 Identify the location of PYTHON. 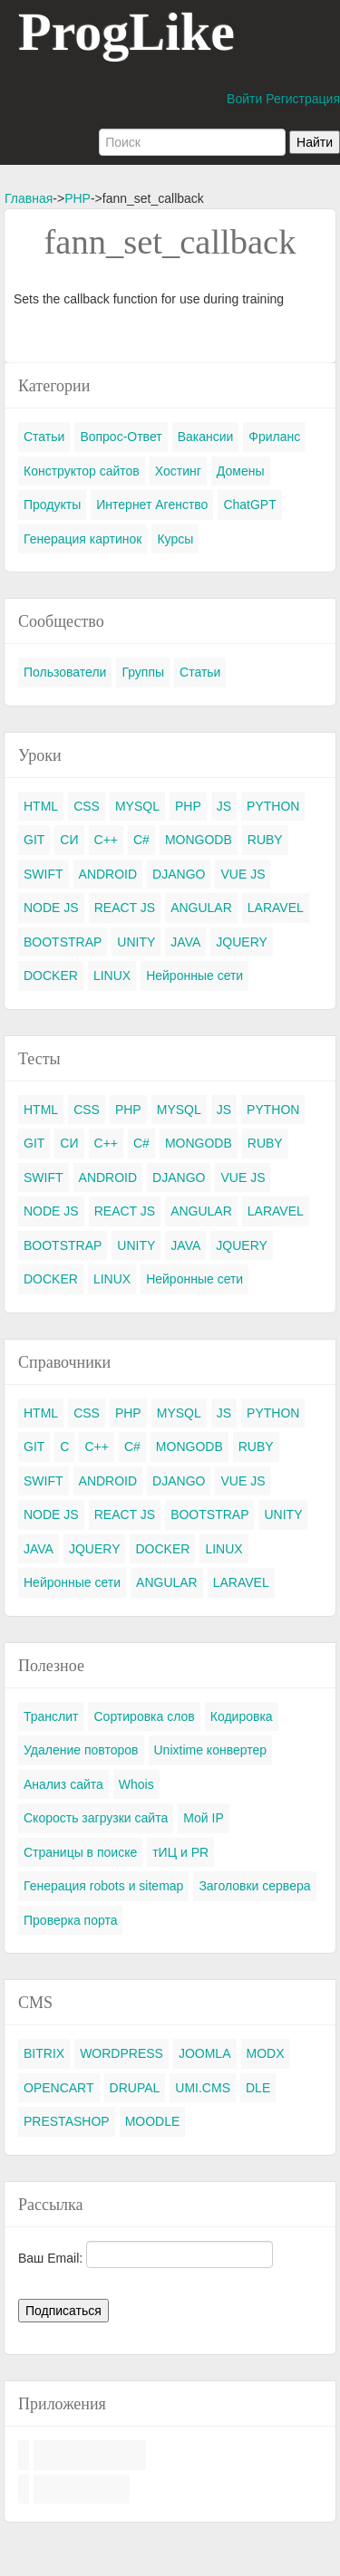
(273, 806).